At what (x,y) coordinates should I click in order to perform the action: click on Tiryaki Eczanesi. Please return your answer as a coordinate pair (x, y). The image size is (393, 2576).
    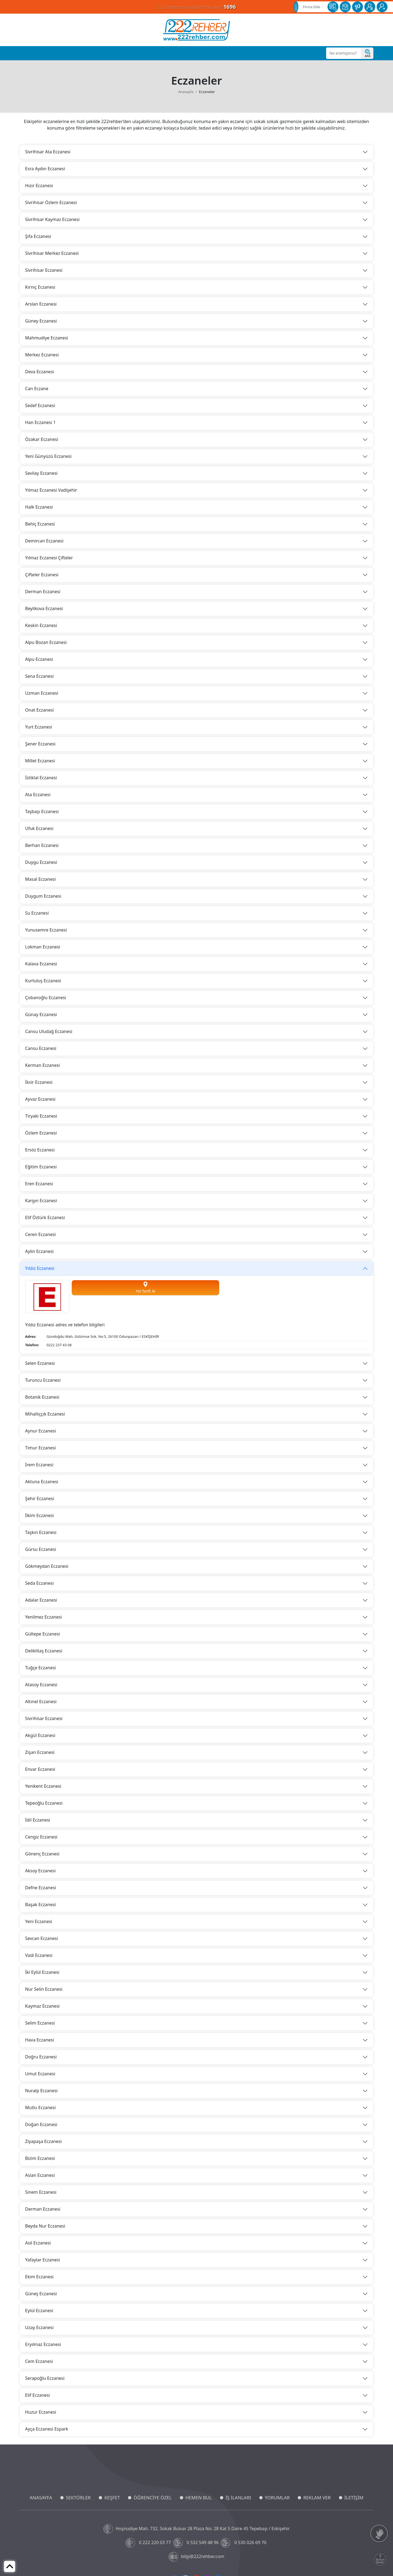
    Looking at the image, I should click on (41, 1116).